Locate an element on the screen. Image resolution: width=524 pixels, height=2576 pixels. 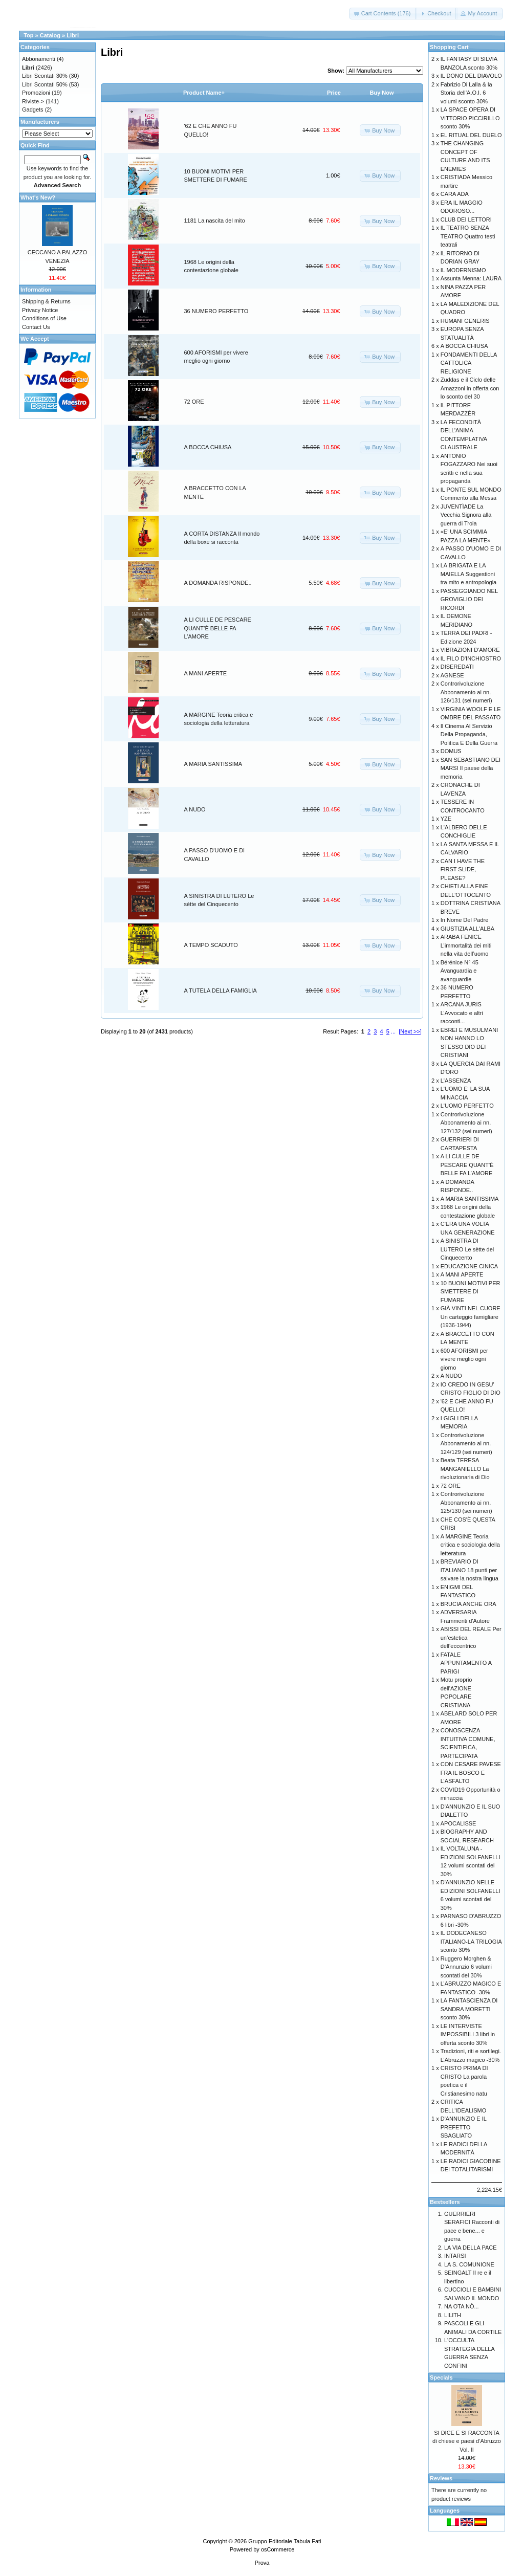
LA BRIGATA E LA MAIELLA Suggestioni tra mito e antropologia is located at coordinates (468, 573).